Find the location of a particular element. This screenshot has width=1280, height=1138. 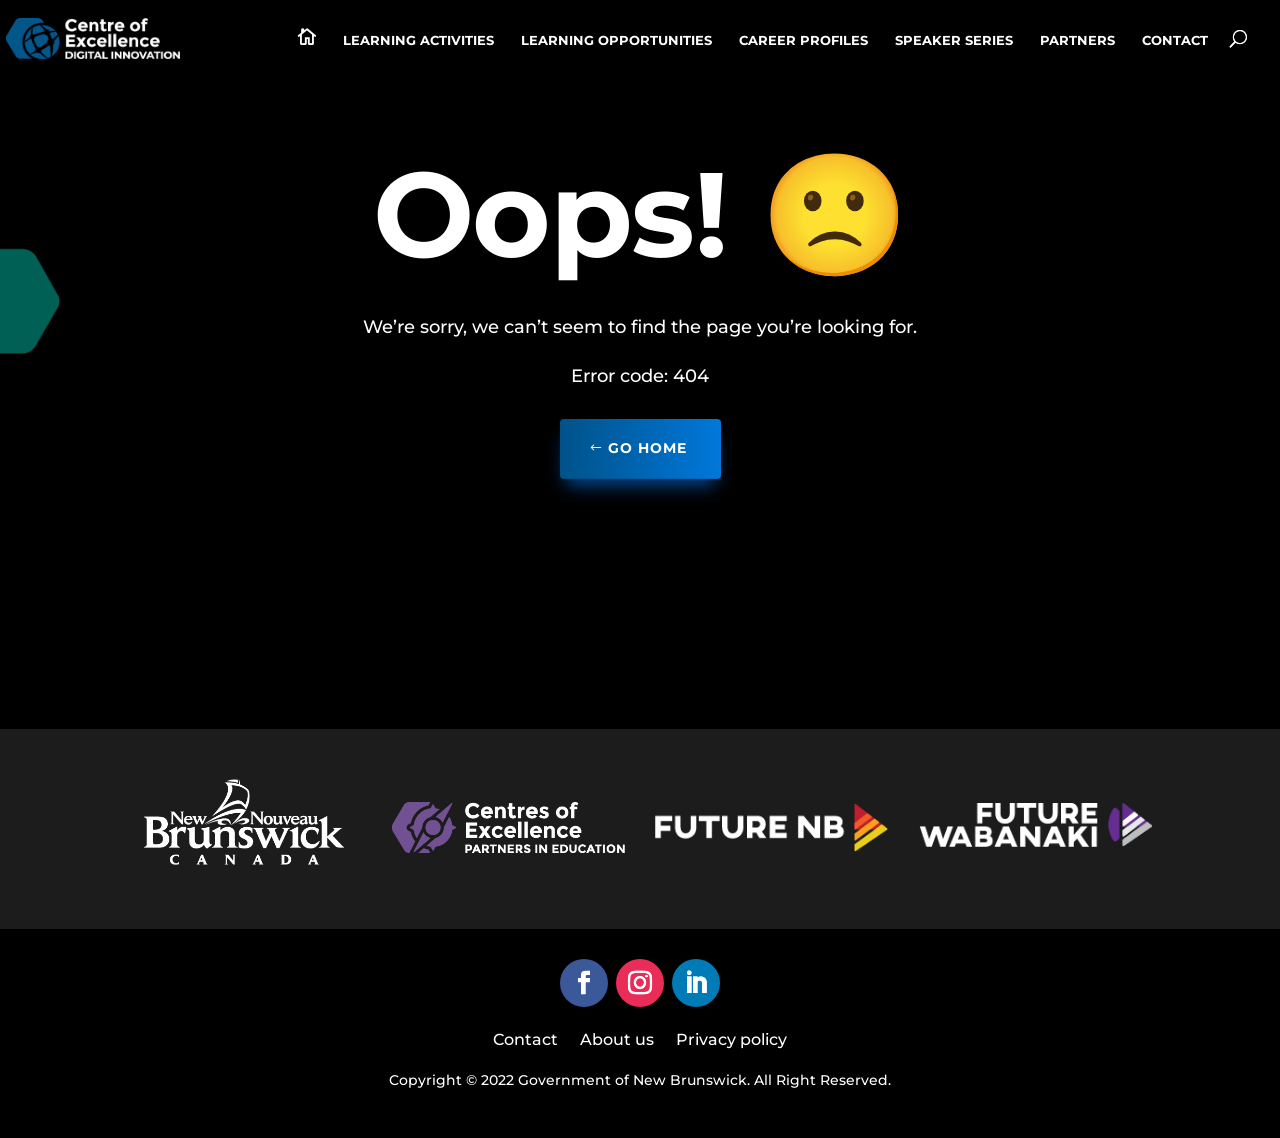

Contact is located at coordinates (1175, 40).